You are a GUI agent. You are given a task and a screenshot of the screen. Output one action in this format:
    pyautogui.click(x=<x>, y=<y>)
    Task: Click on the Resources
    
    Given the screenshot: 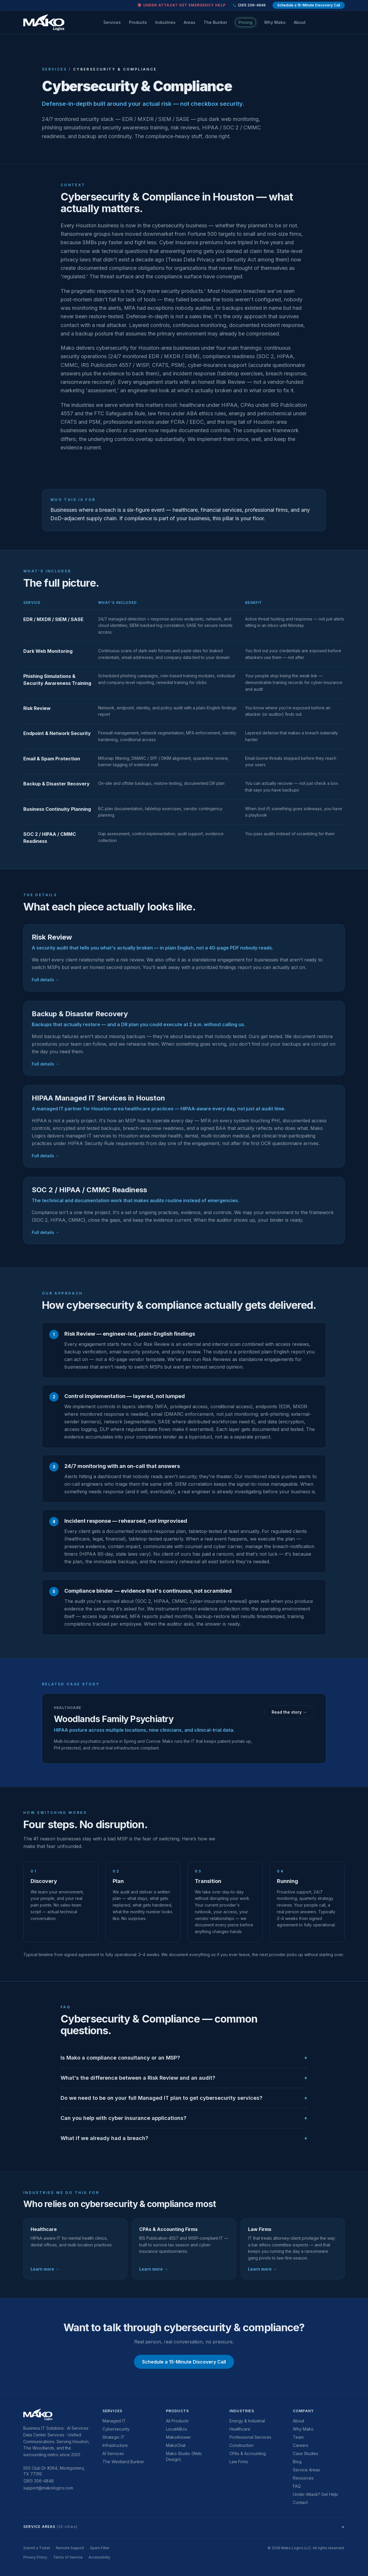 What is the action you would take?
    pyautogui.click(x=303, y=2477)
    